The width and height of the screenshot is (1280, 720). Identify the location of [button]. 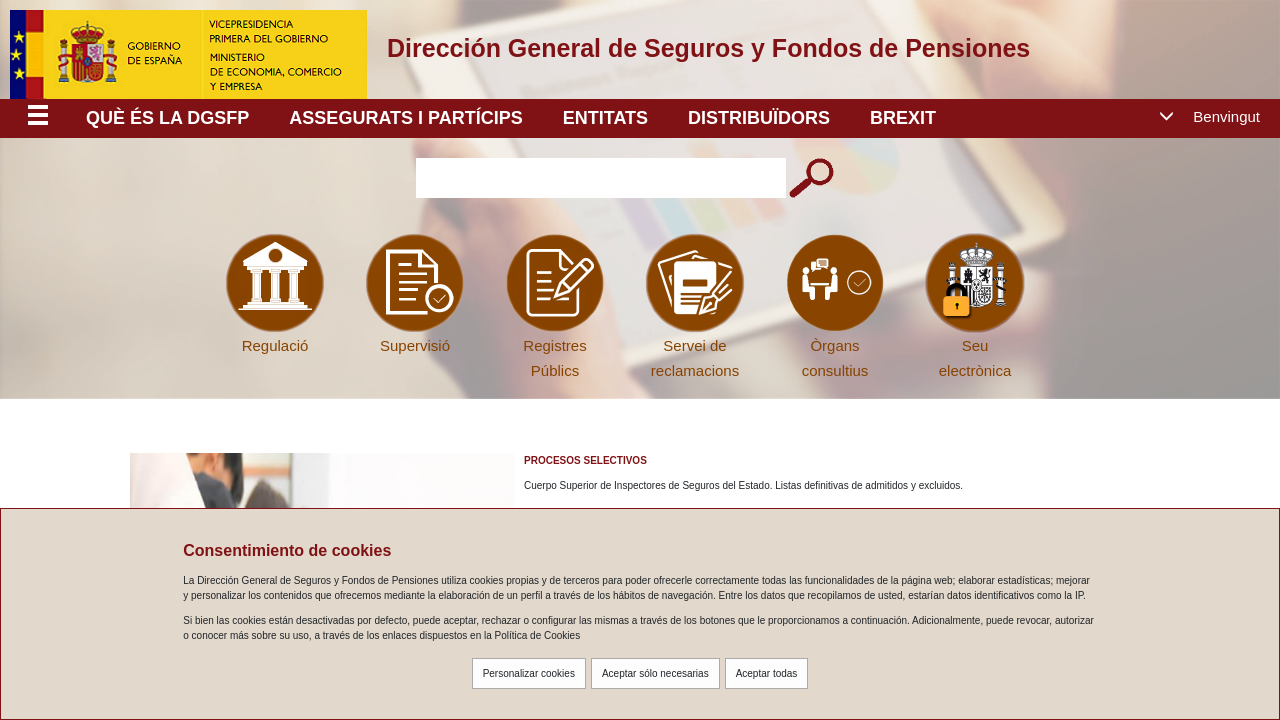
(1217, 117).